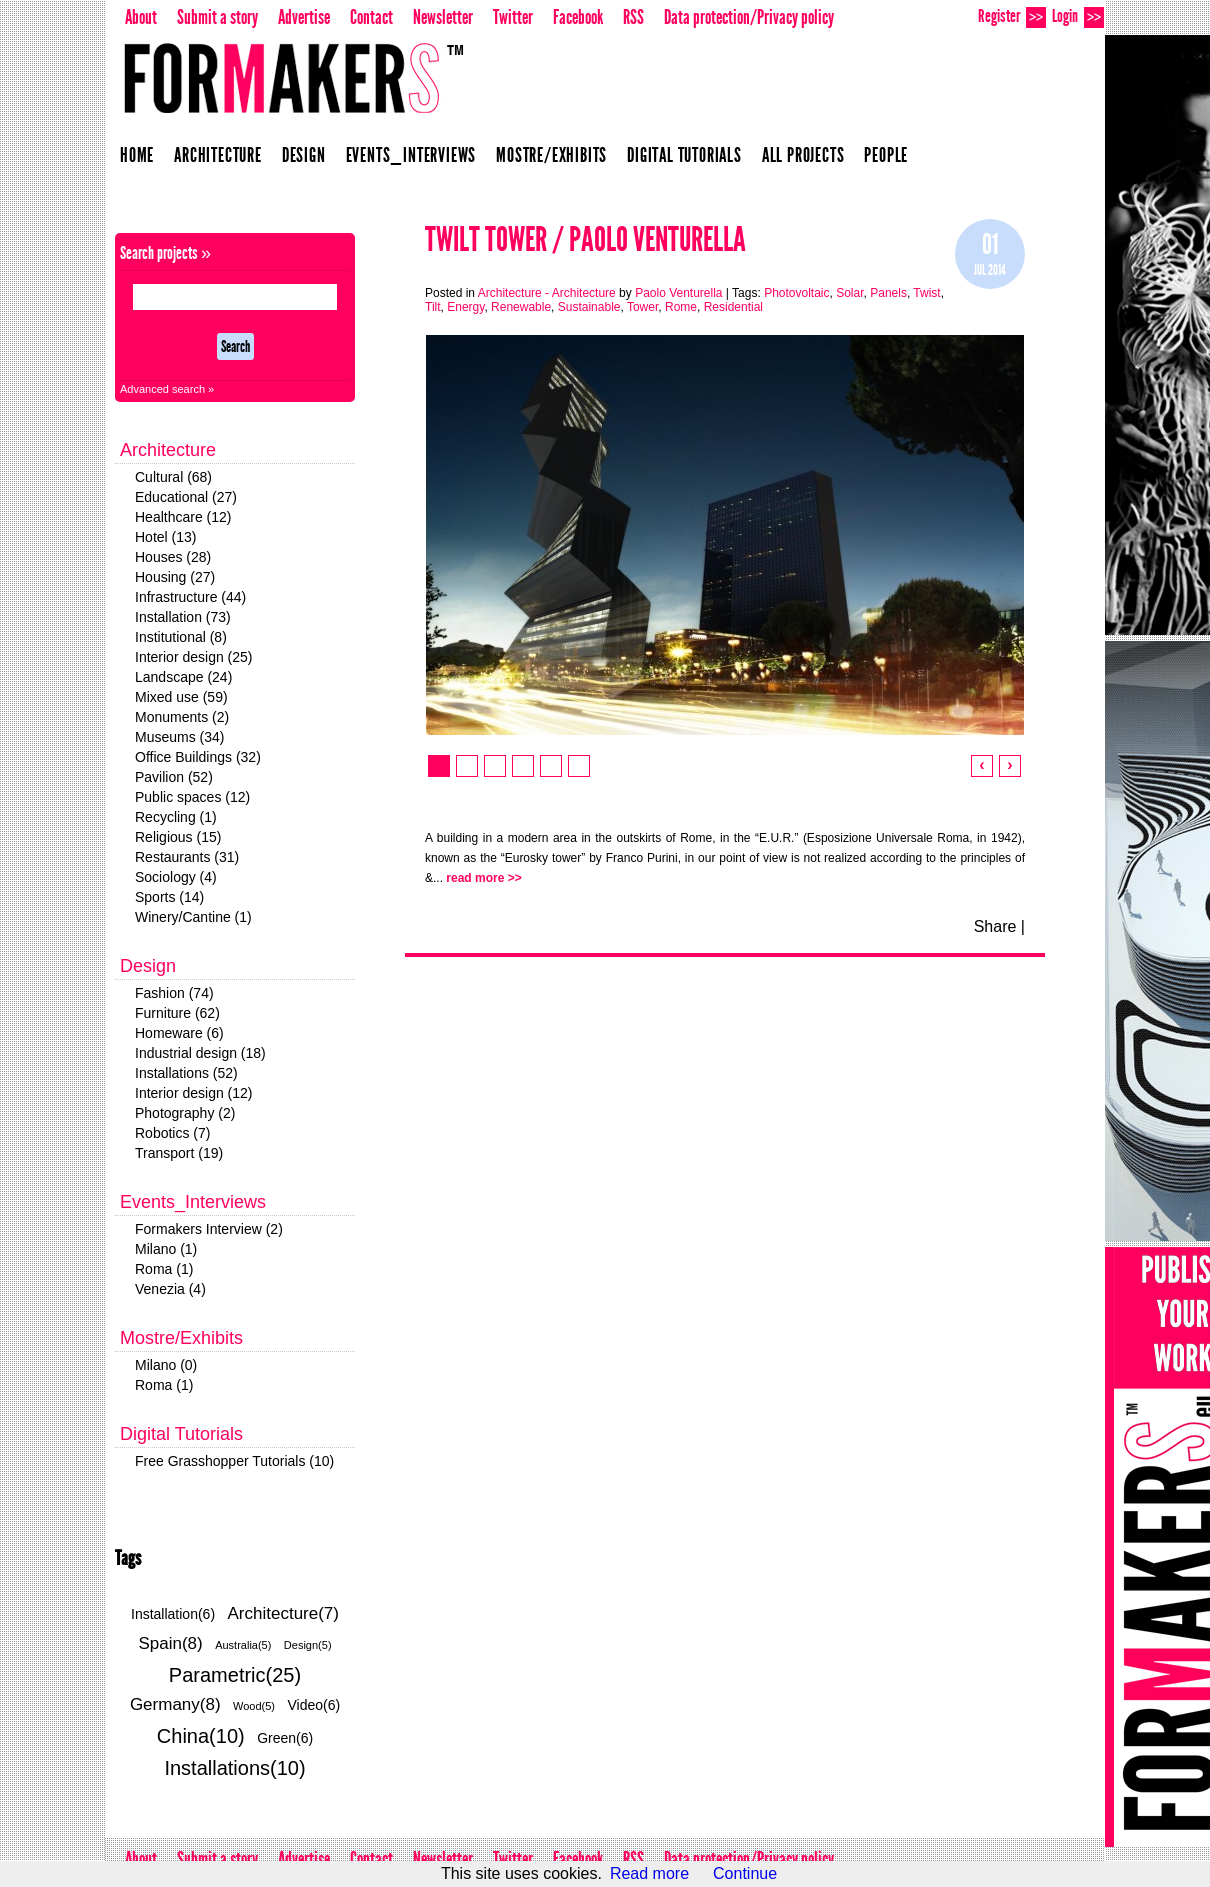  Describe the element at coordinates (190, 597) in the screenshot. I see `Infrastructure (44)` at that location.